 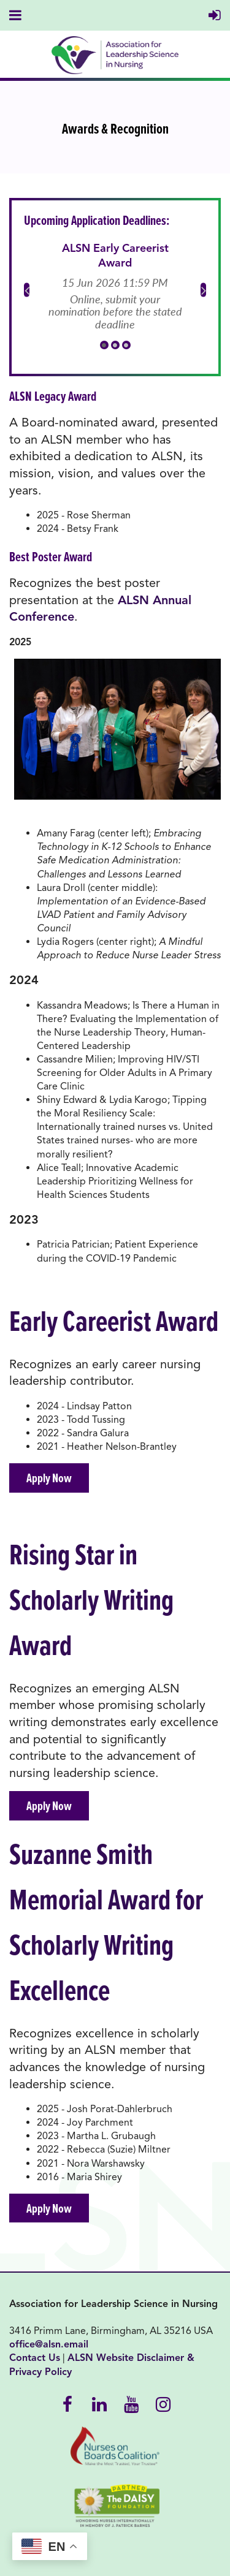 What do you see at coordinates (115, 287) in the screenshot?
I see `[tabpanel]` at bounding box center [115, 287].